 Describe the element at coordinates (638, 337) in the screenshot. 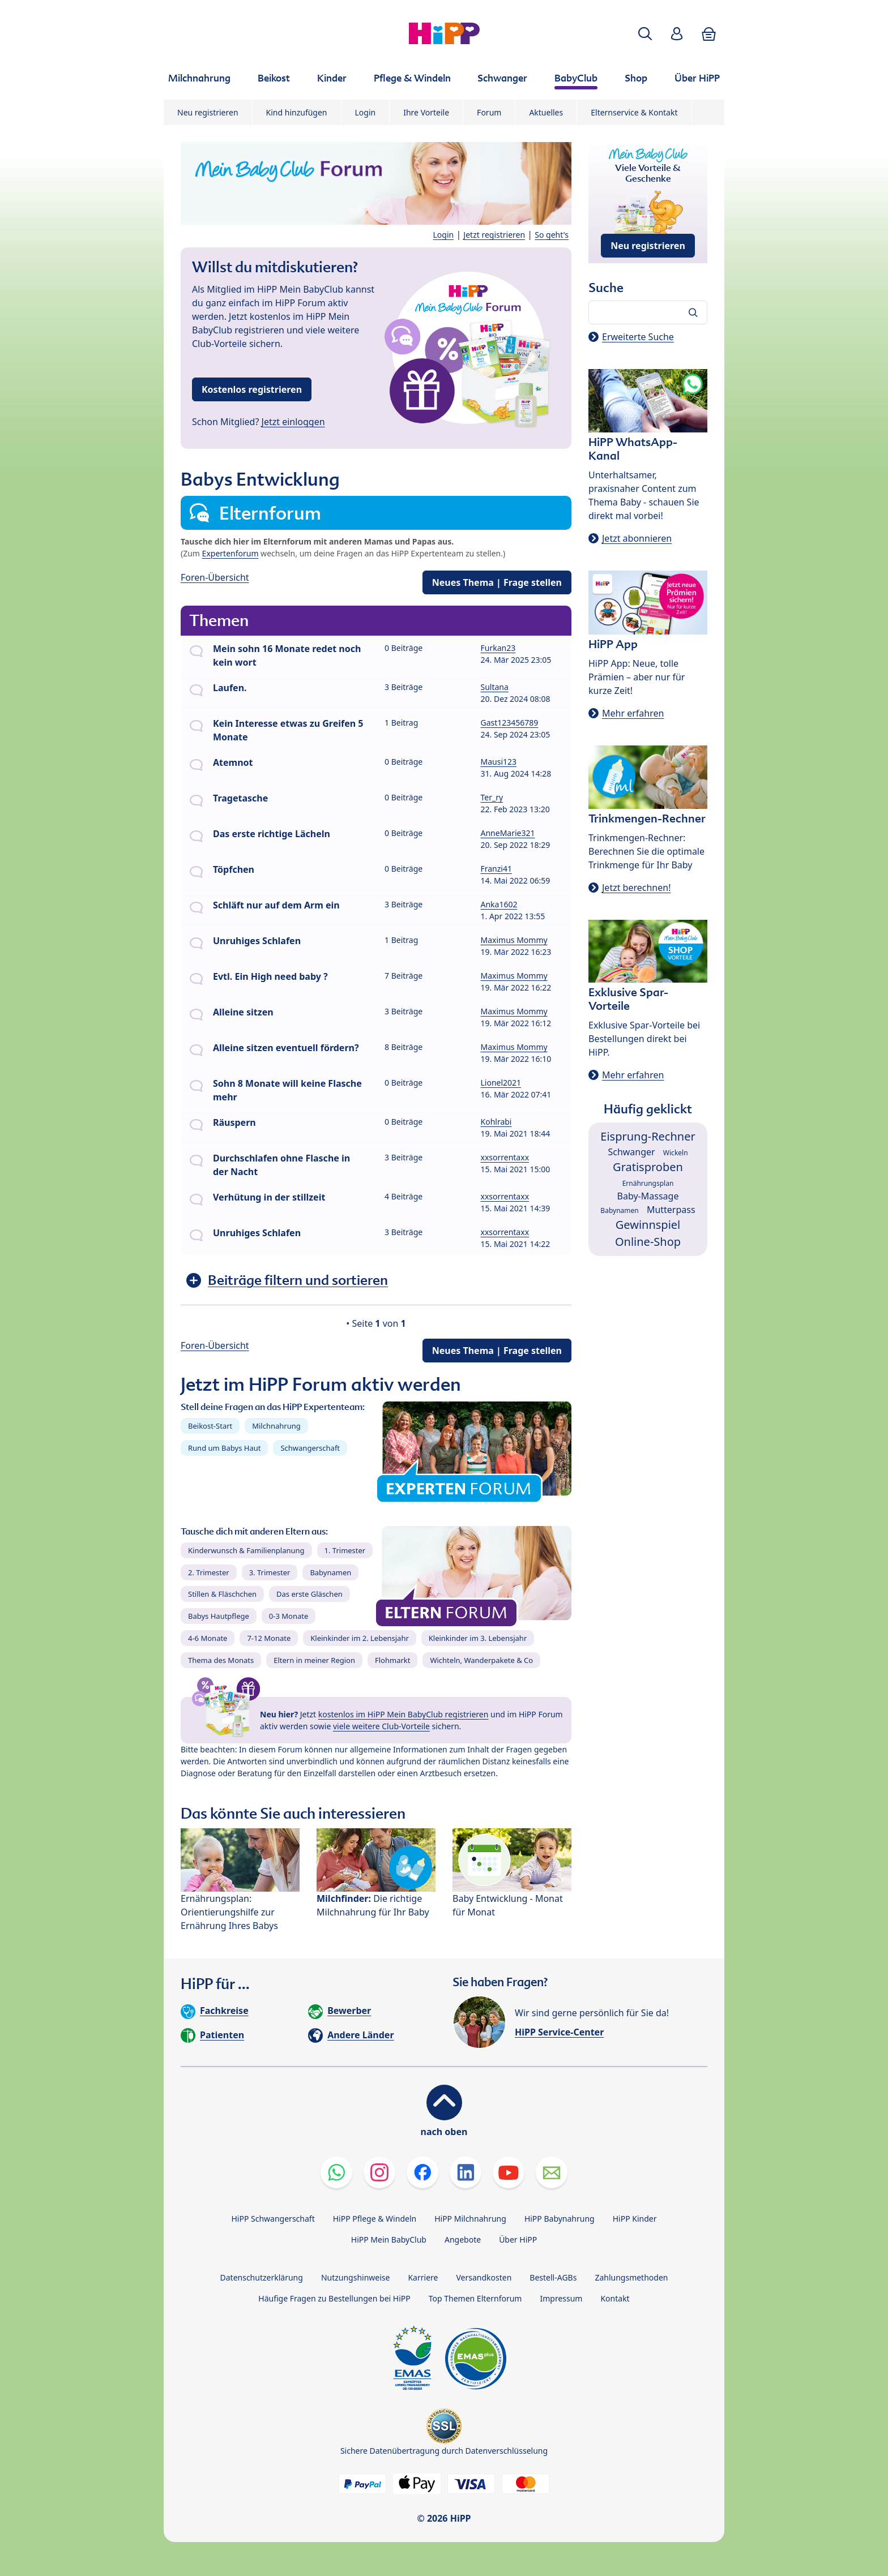

I see `Erweiterte Suche` at that location.